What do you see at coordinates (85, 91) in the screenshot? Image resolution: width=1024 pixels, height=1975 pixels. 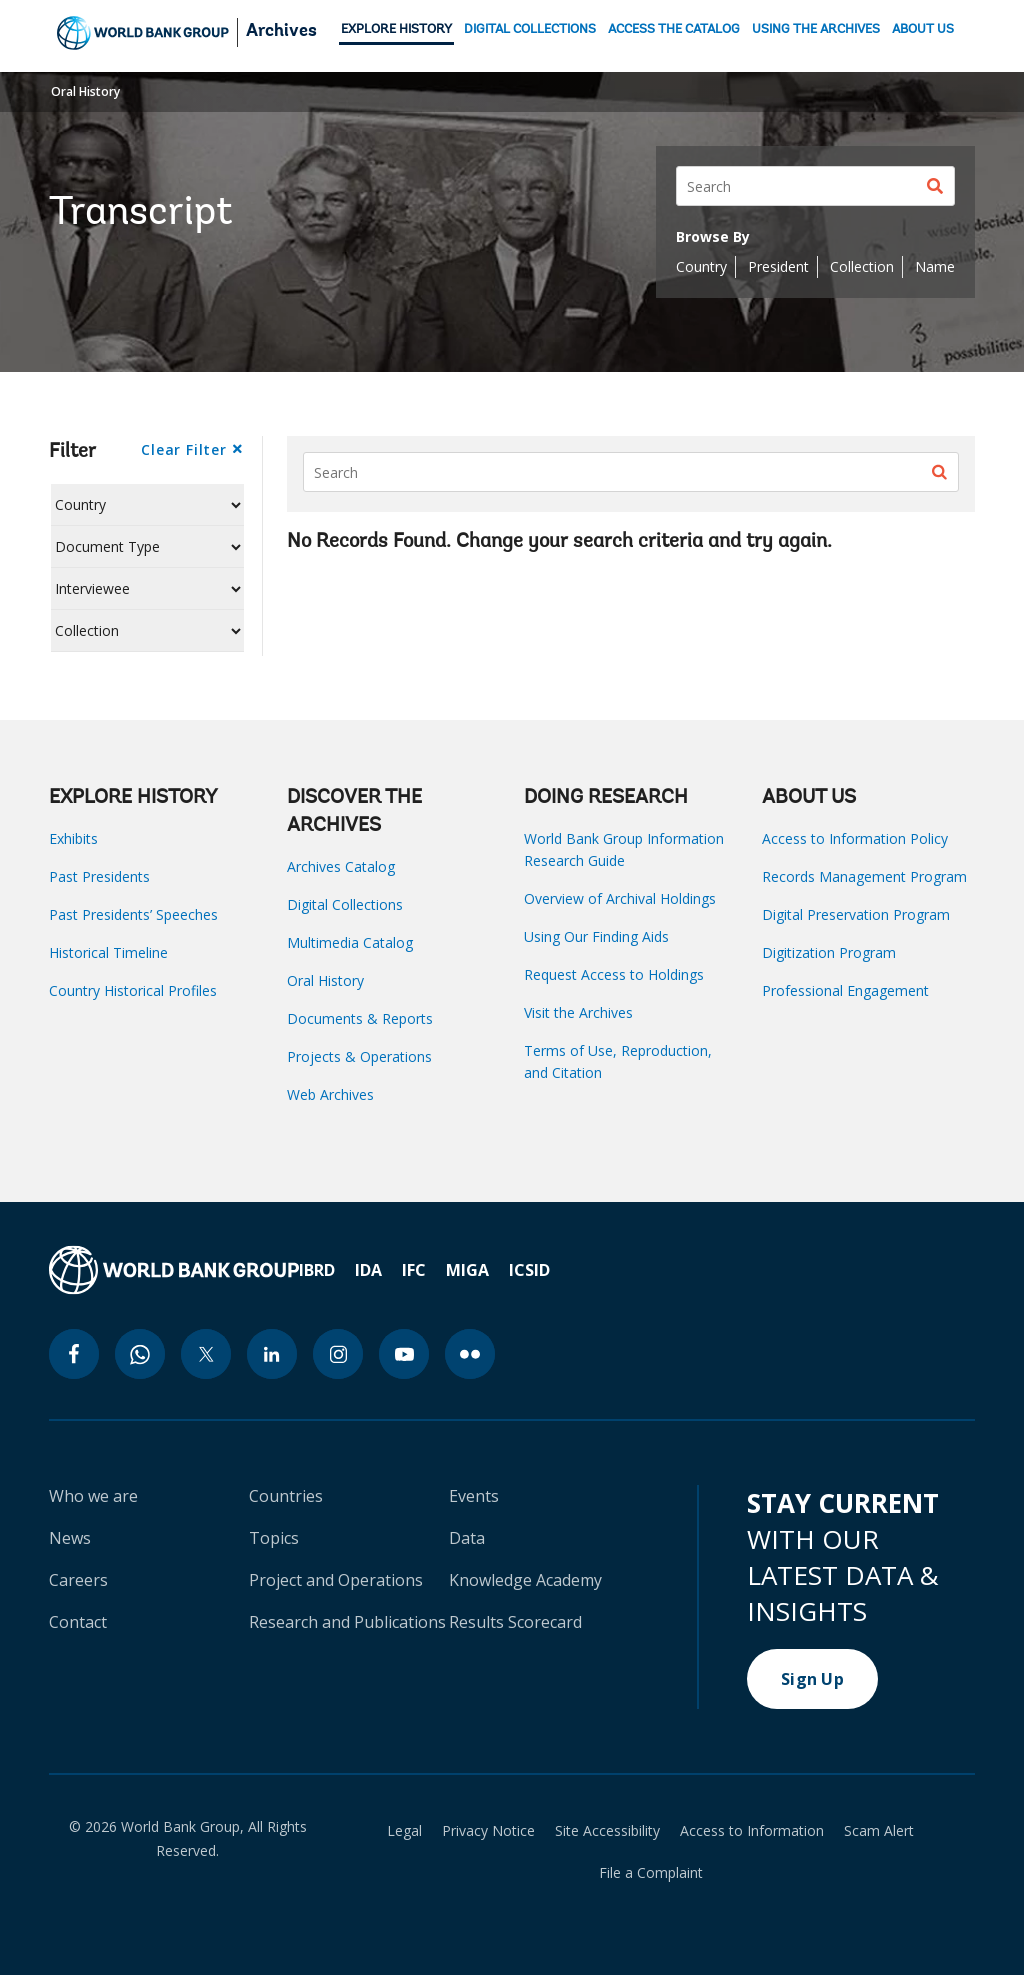 I see `Oral History` at bounding box center [85, 91].